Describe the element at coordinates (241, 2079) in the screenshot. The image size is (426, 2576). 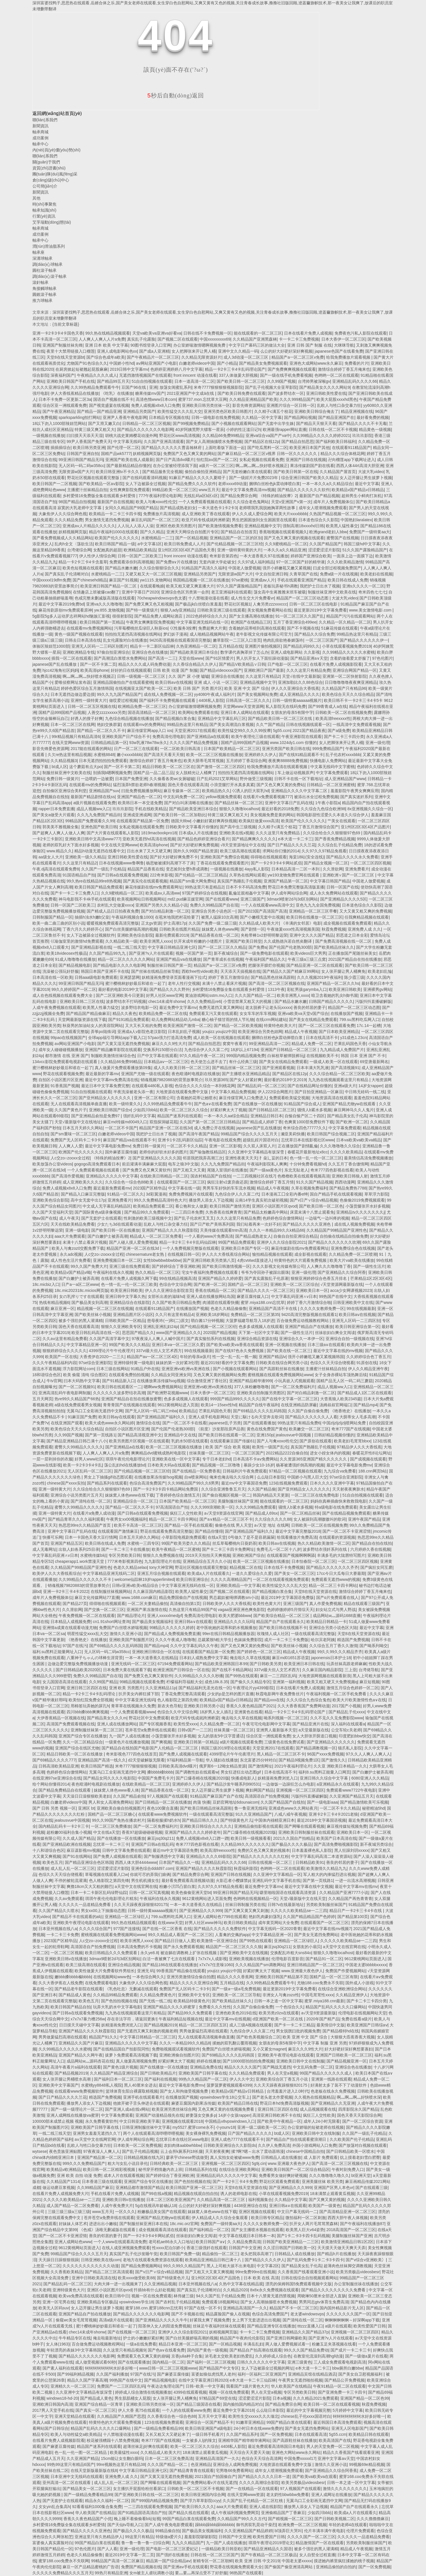
I see `伊人久久中文` at that location.